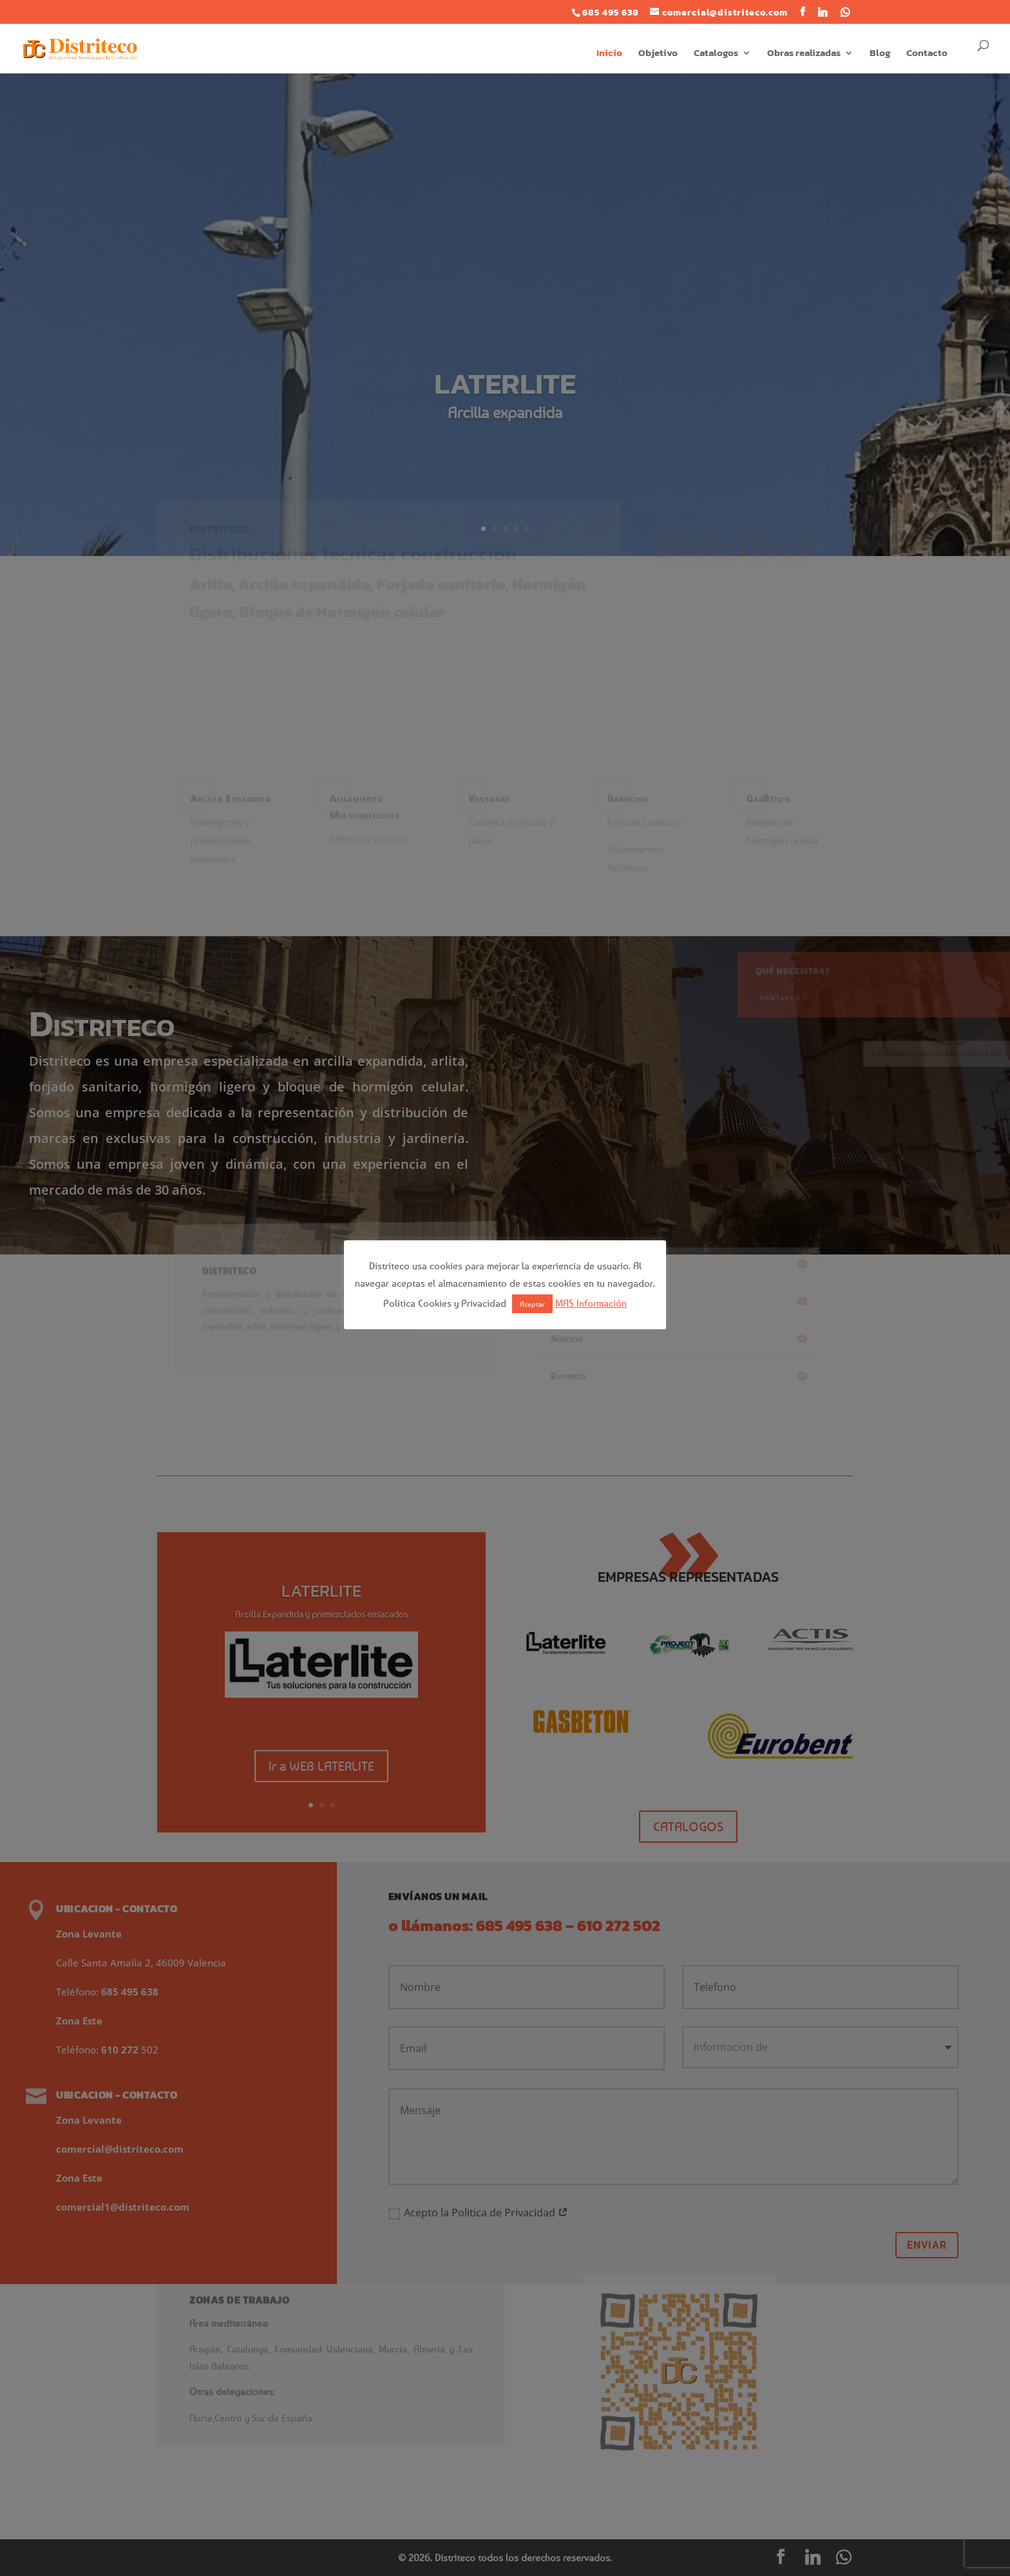  What do you see at coordinates (823, 12) in the screenshot?
I see `[Linkedin]` at bounding box center [823, 12].